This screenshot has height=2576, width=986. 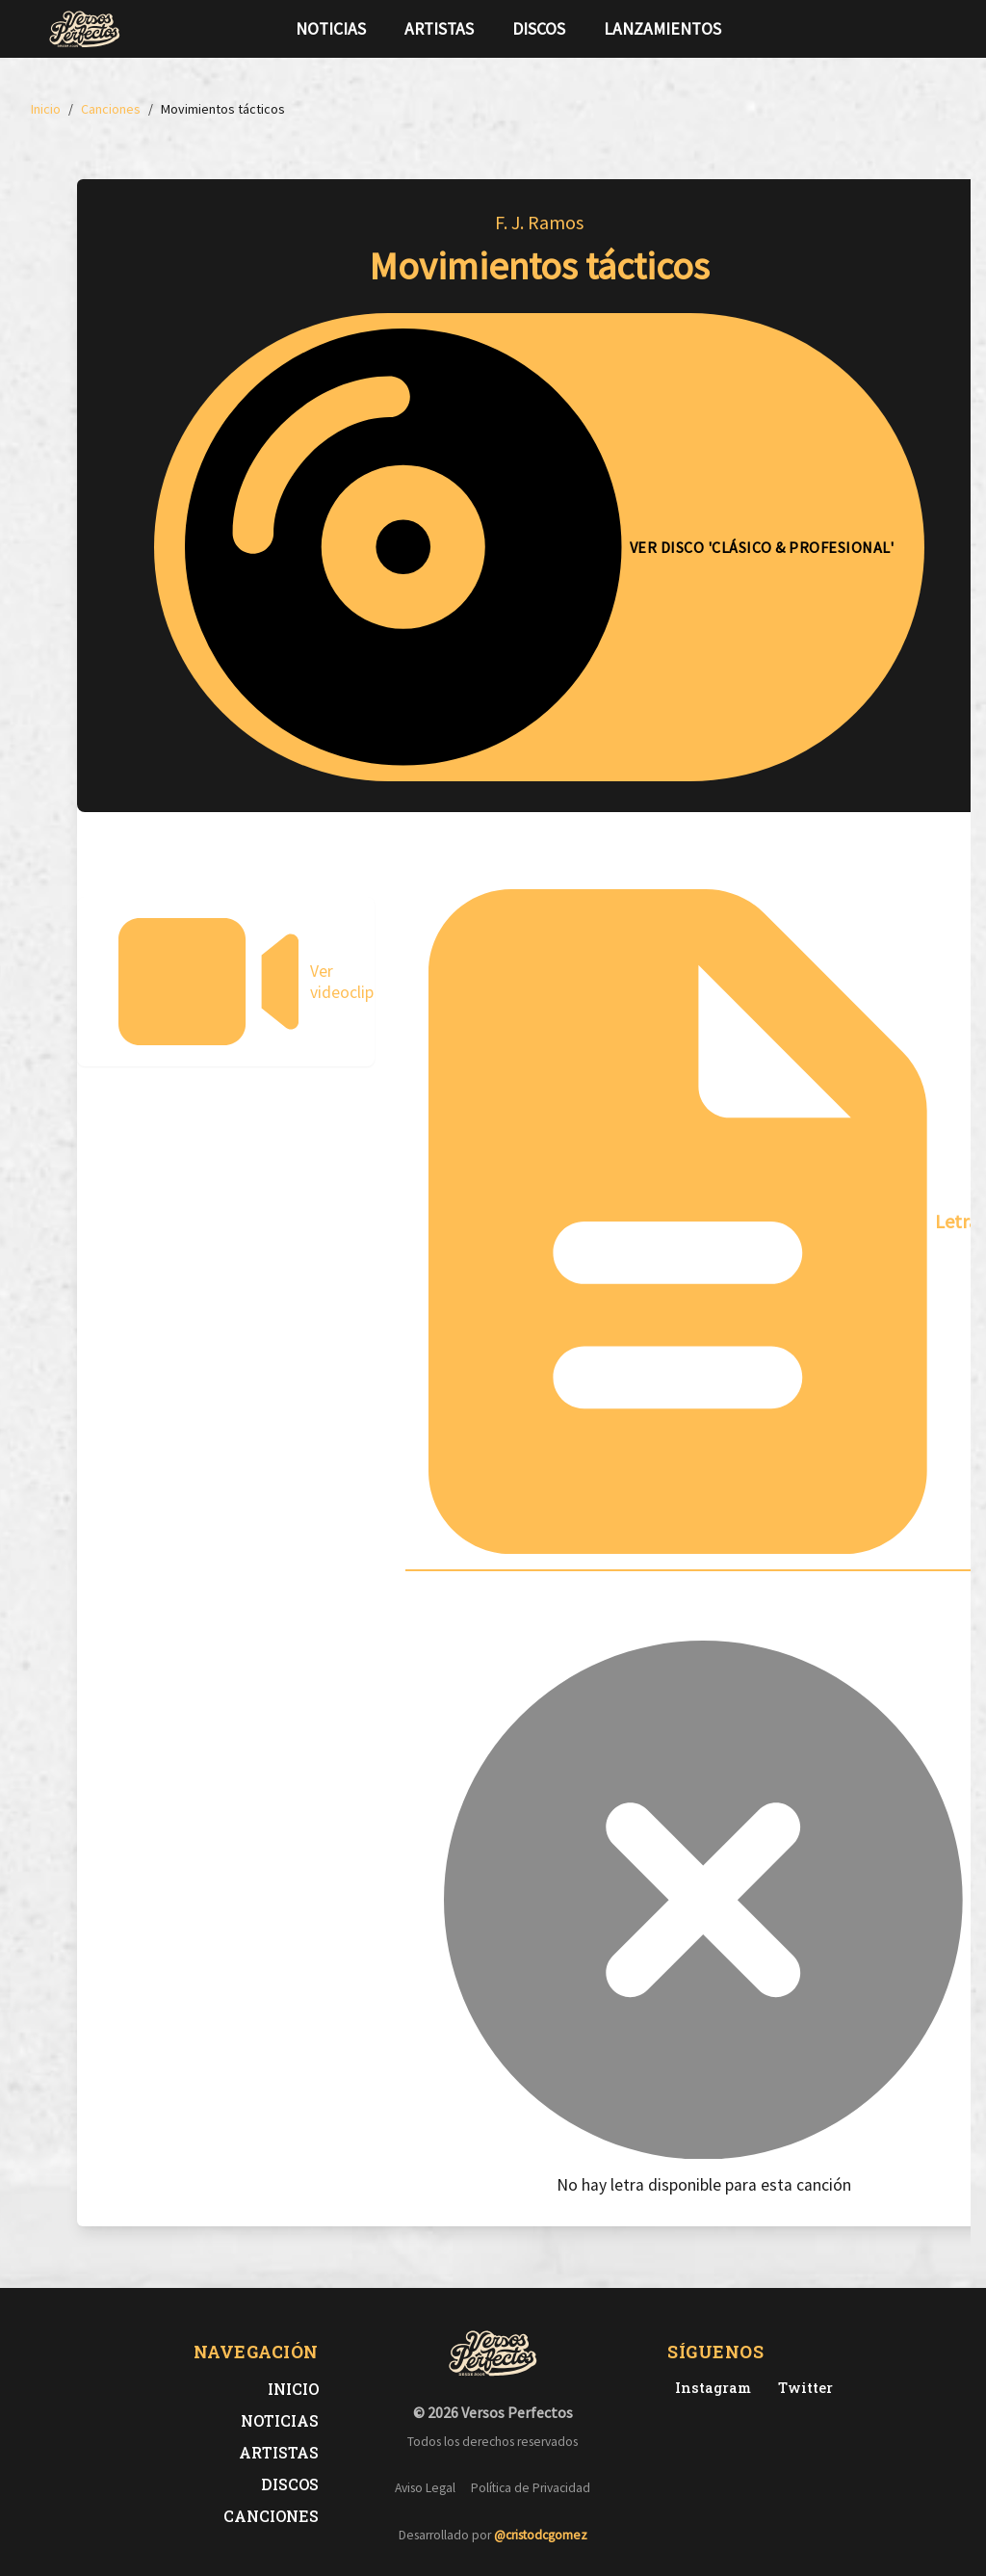 What do you see at coordinates (662, 28) in the screenshot?
I see `Lanzamientos` at bounding box center [662, 28].